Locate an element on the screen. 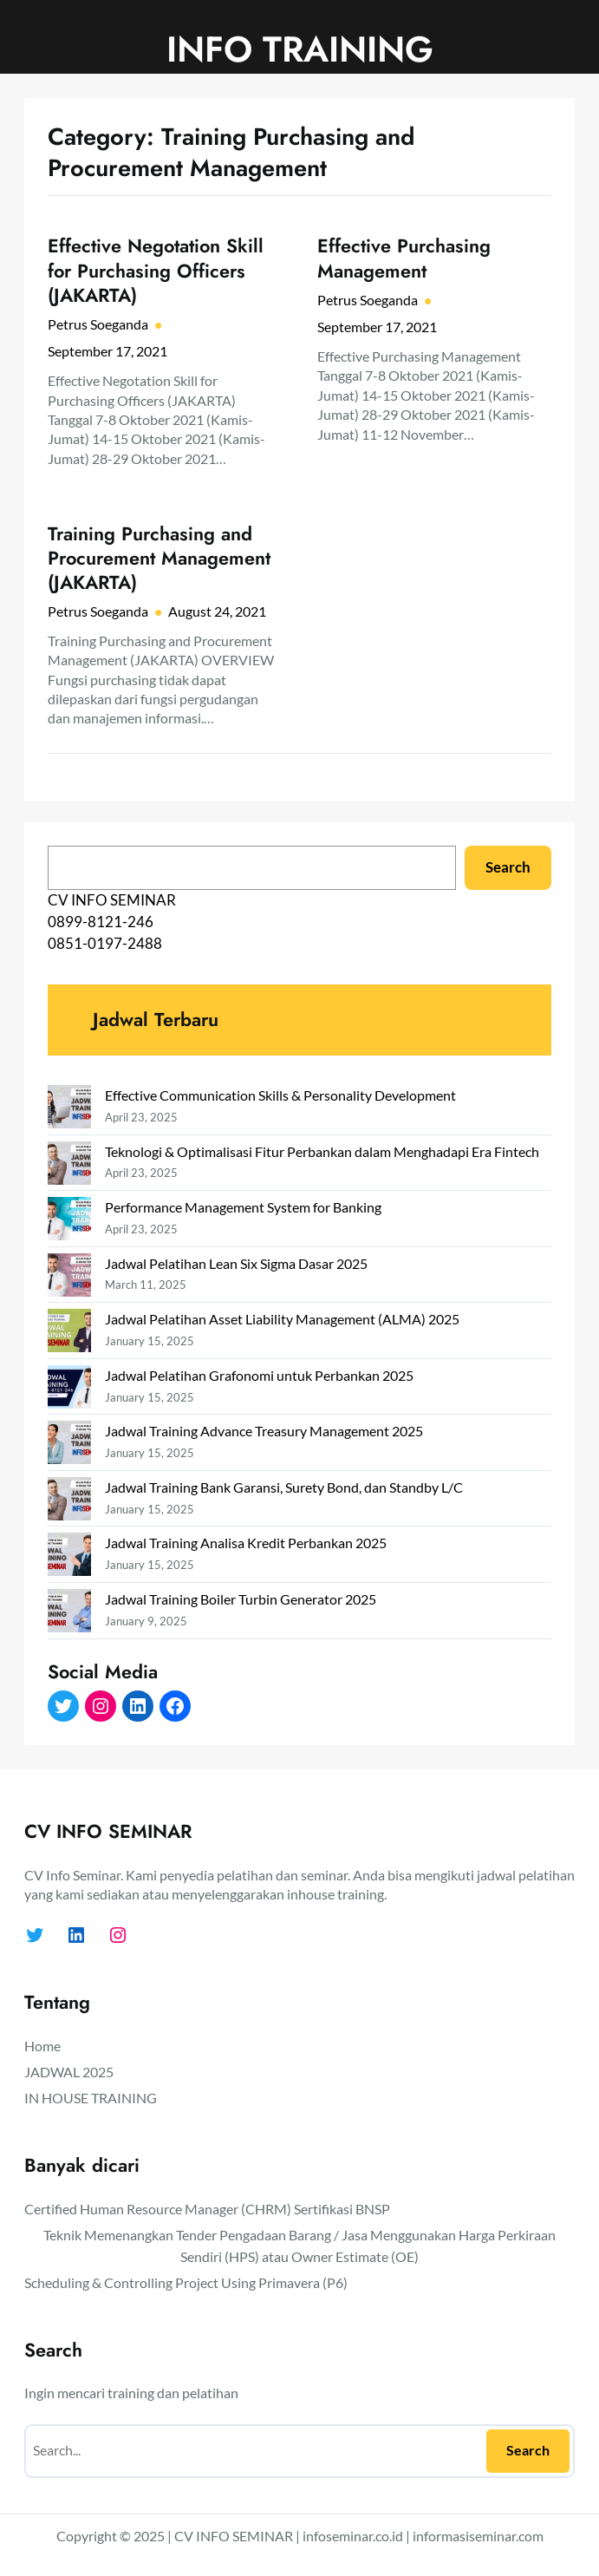  Effective Purchasing Management is located at coordinates (404, 258).